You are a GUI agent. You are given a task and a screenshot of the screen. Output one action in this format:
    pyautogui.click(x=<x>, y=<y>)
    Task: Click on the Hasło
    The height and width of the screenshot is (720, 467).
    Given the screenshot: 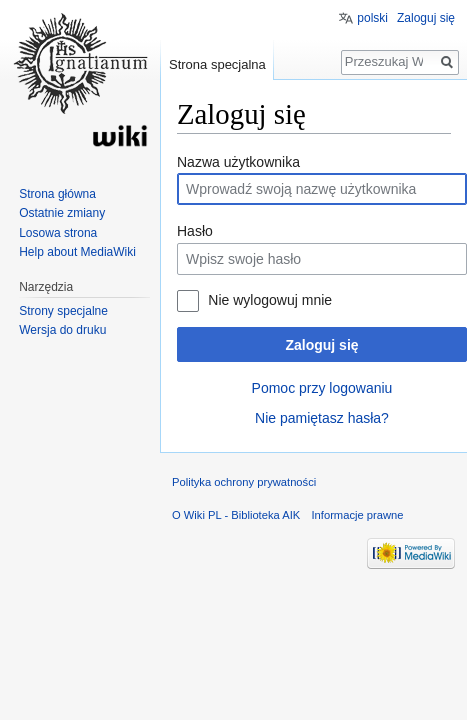 What is the action you would take?
    pyautogui.click(x=195, y=231)
    